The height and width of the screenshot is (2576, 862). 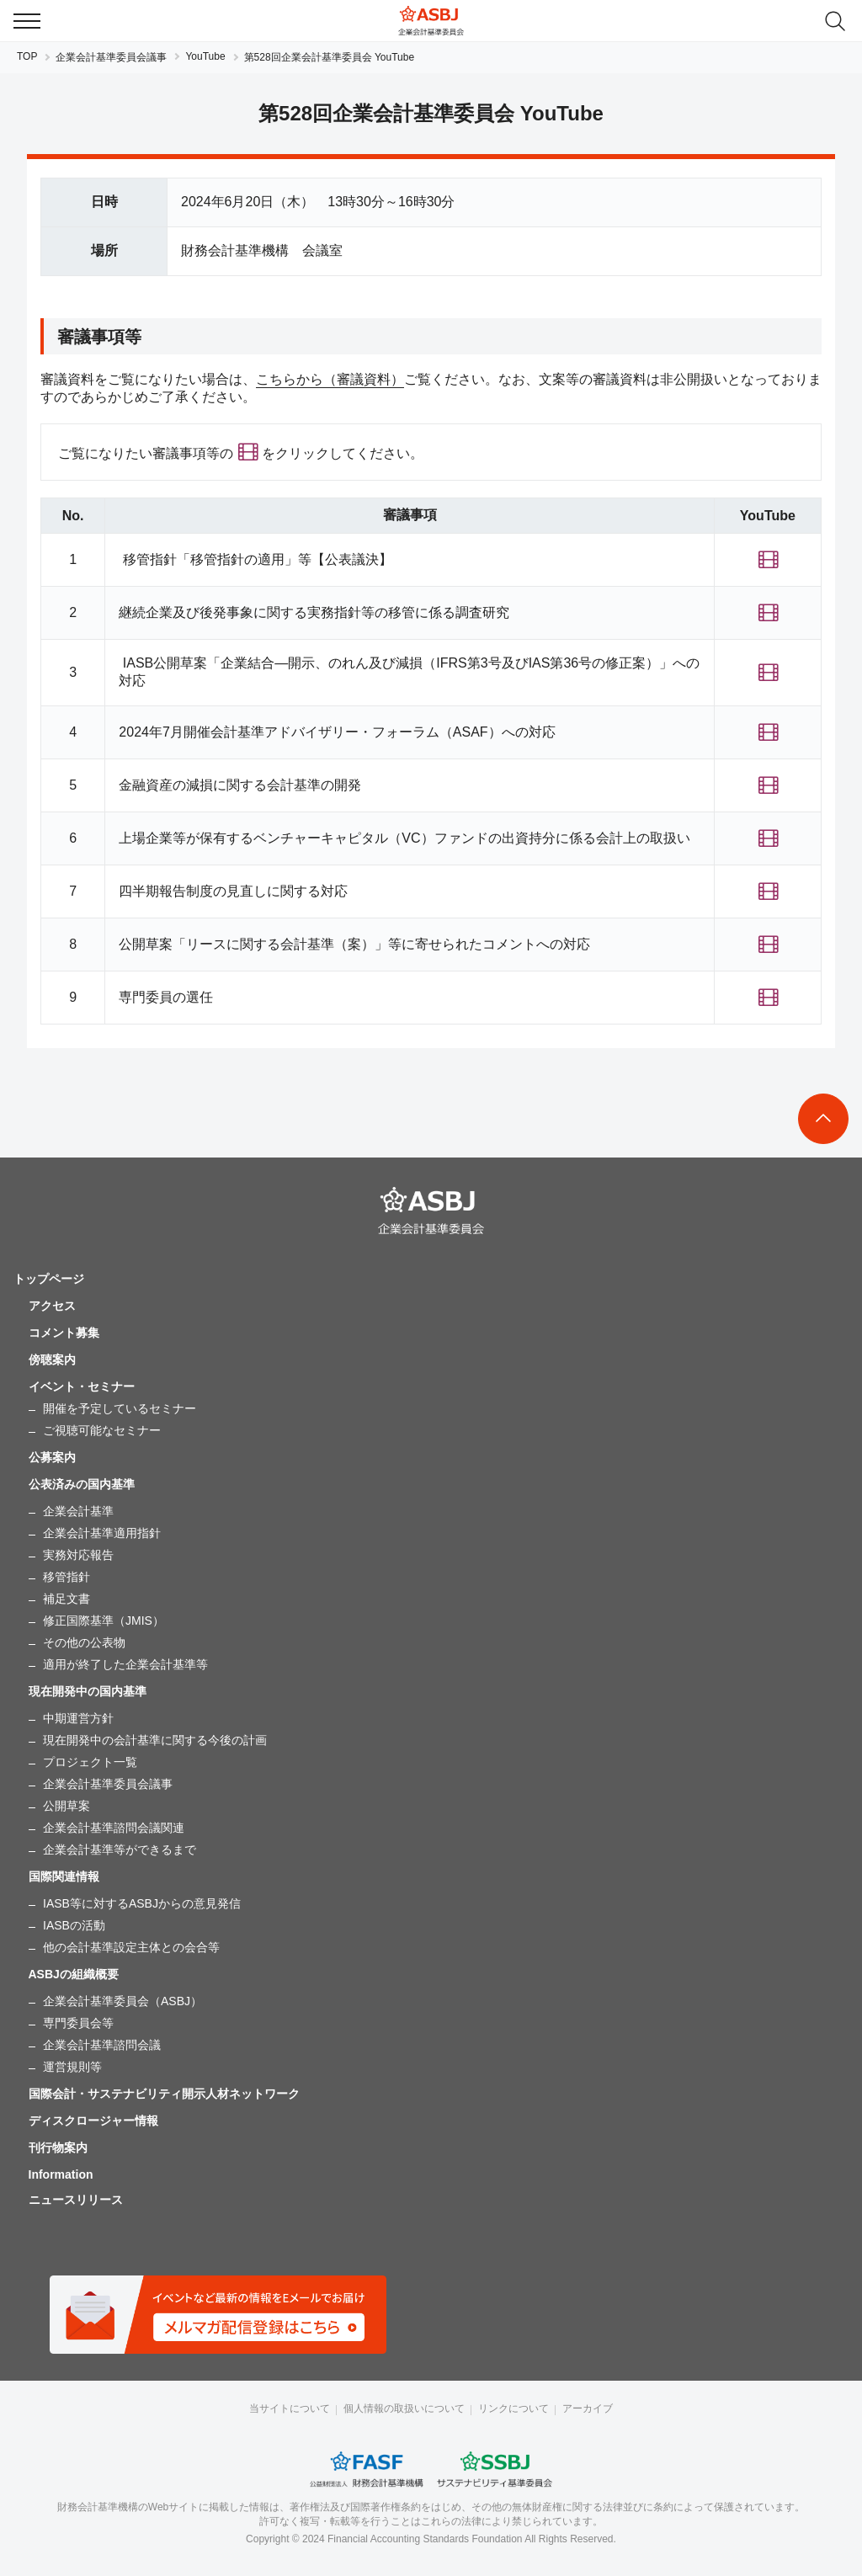 I want to click on 企業会計基準適用指針, so click(x=102, y=1533).